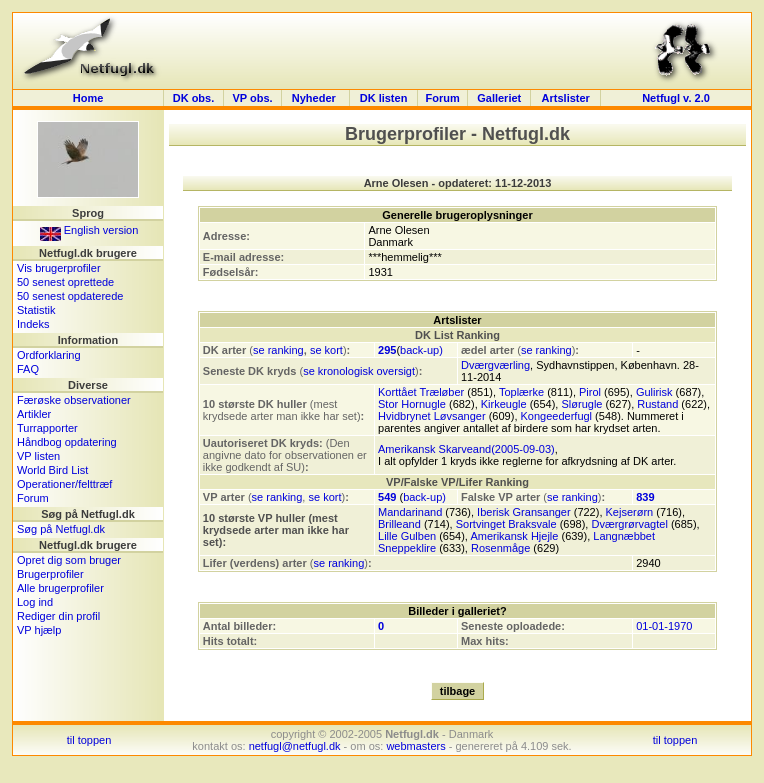 The height and width of the screenshot is (783, 764). What do you see at coordinates (664, 626) in the screenshot?
I see `01-01-1970` at bounding box center [664, 626].